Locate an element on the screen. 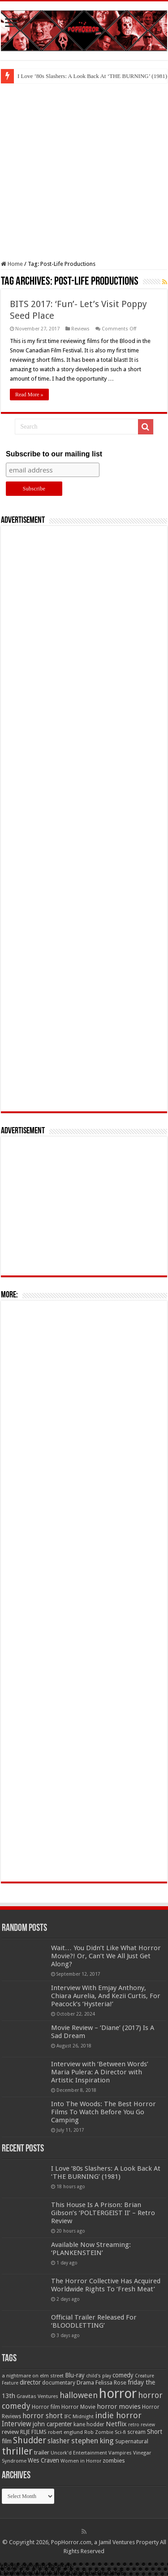 This screenshot has width=168, height=2576. [Advertisement] is located at coordinates (84, 172).